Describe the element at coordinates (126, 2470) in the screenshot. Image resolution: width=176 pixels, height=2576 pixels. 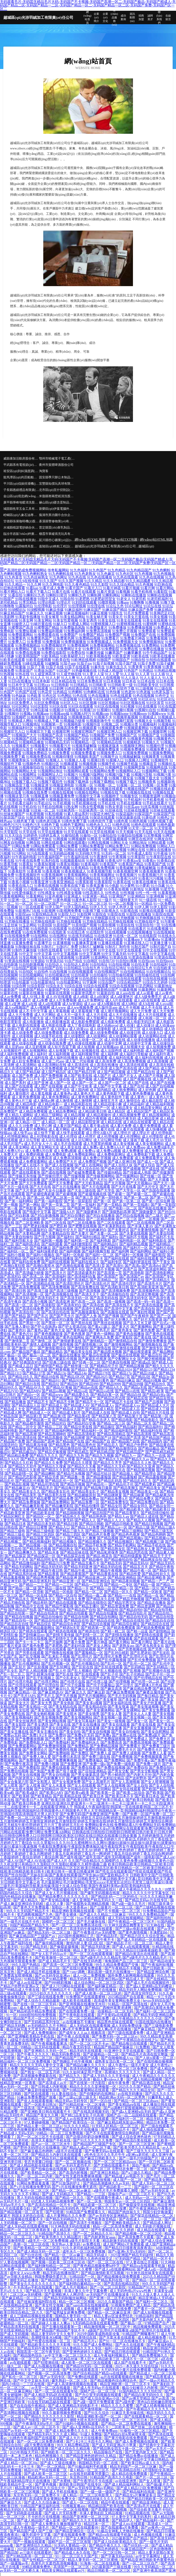
I see `国产高清精品自拍` at that location.